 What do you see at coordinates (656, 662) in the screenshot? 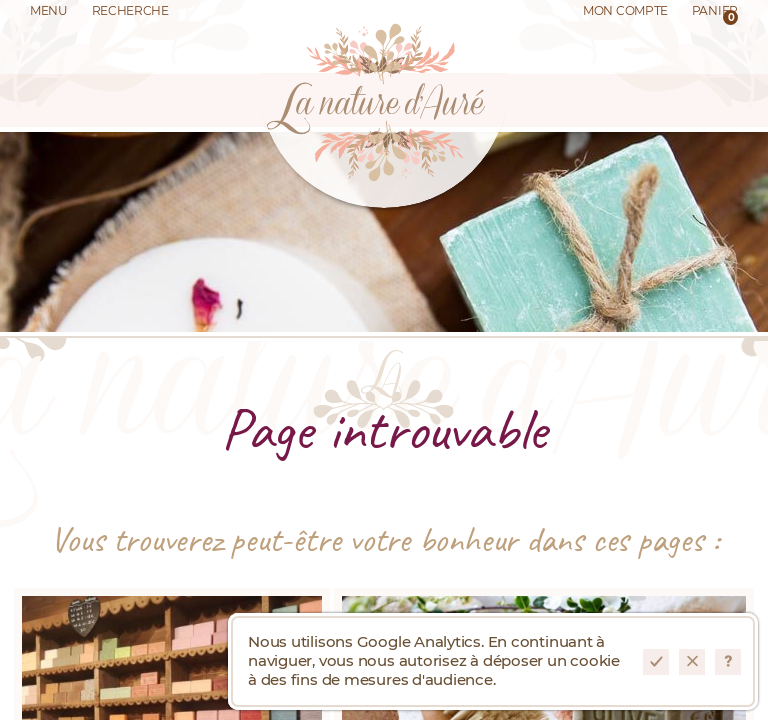
I see `Accepter` at bounding box center [656, 662].